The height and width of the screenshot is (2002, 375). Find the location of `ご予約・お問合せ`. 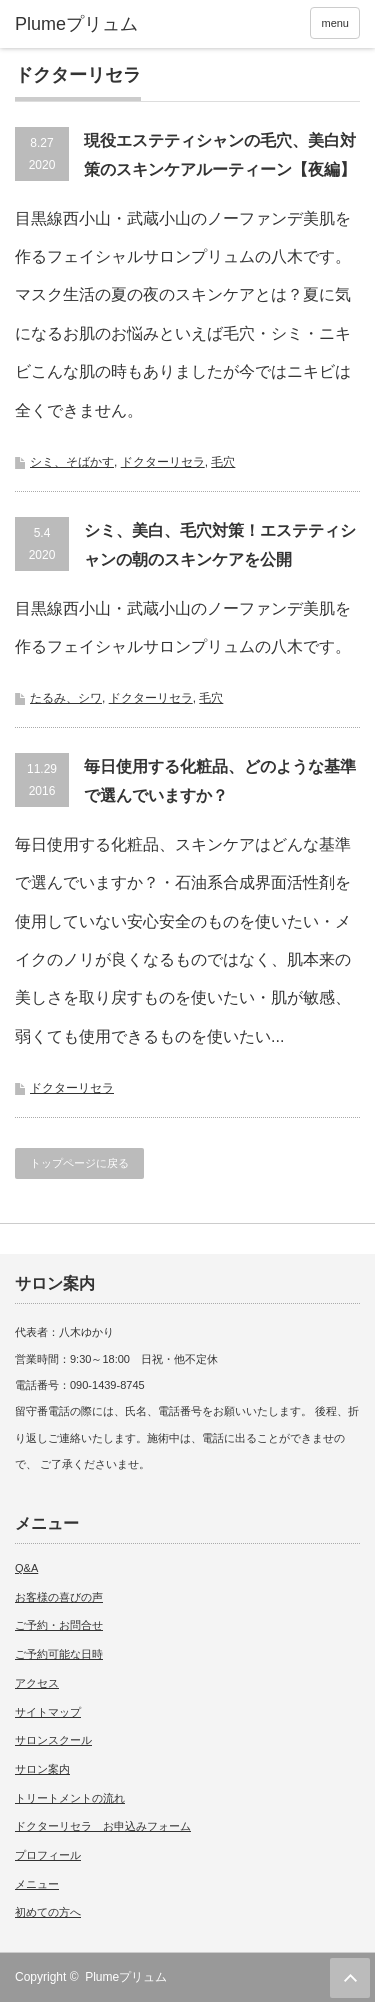

ご予約・お問合せ is located at coordinates (59, 1625).